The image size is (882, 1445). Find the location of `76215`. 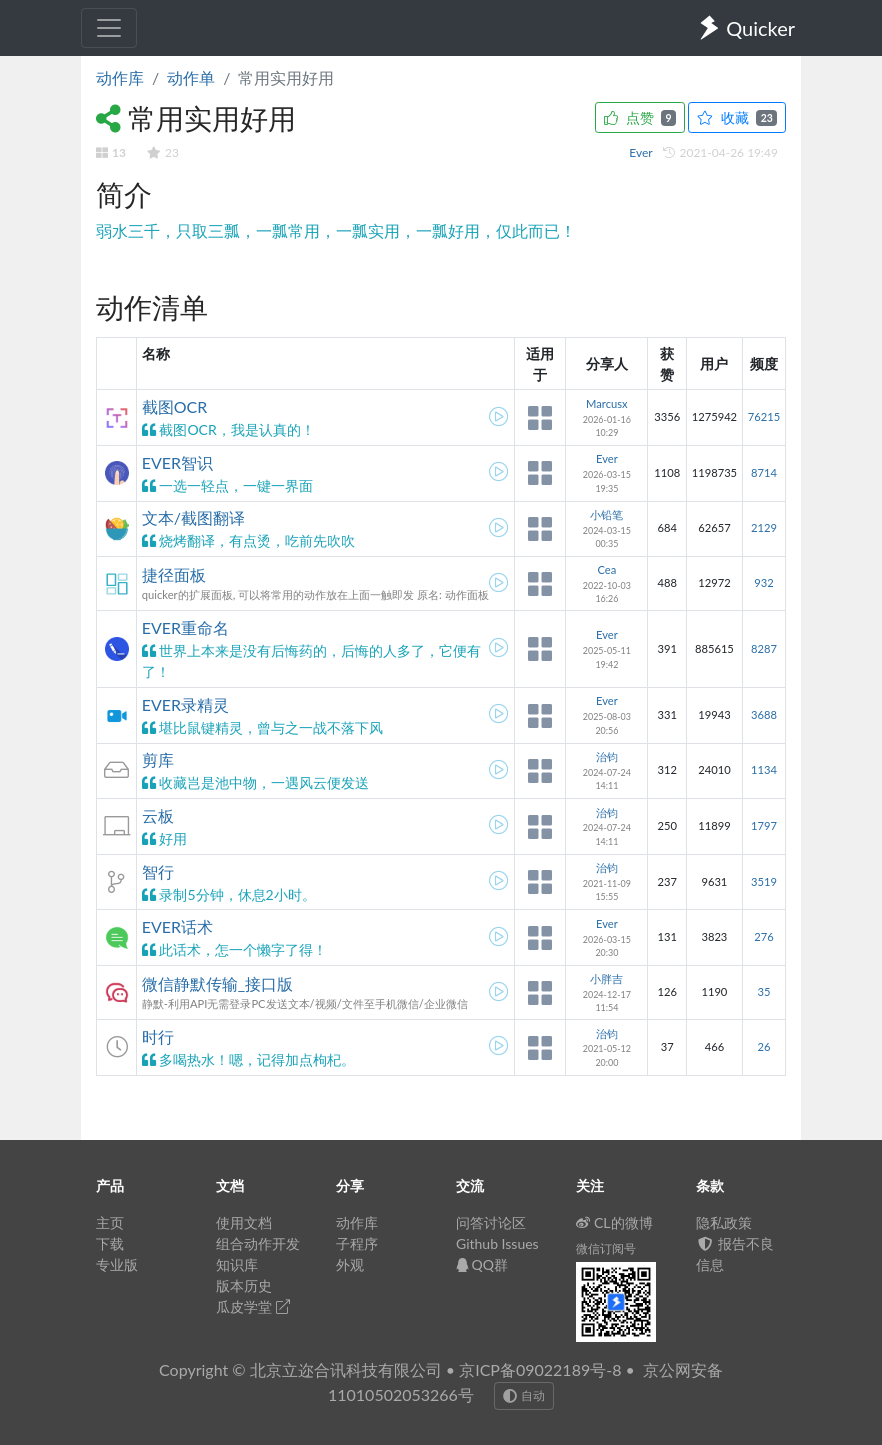

76215 is located at coordinates (764, 416).